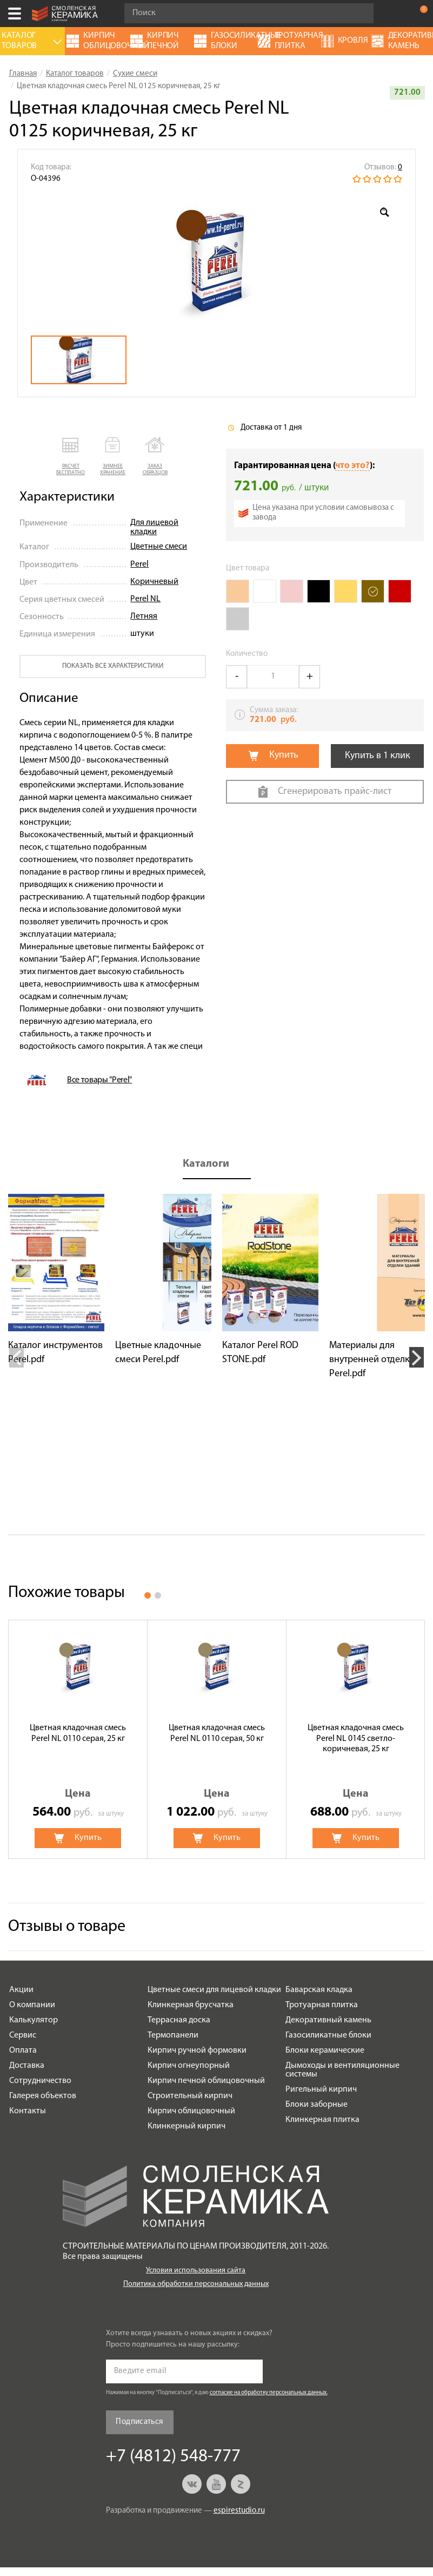 The height and width of the screenshot is (2576, 433). What do you see at coordinates (42, 2096) in the screenshot?
I see `Галерея объектов` at bounding box center [42, 2096].